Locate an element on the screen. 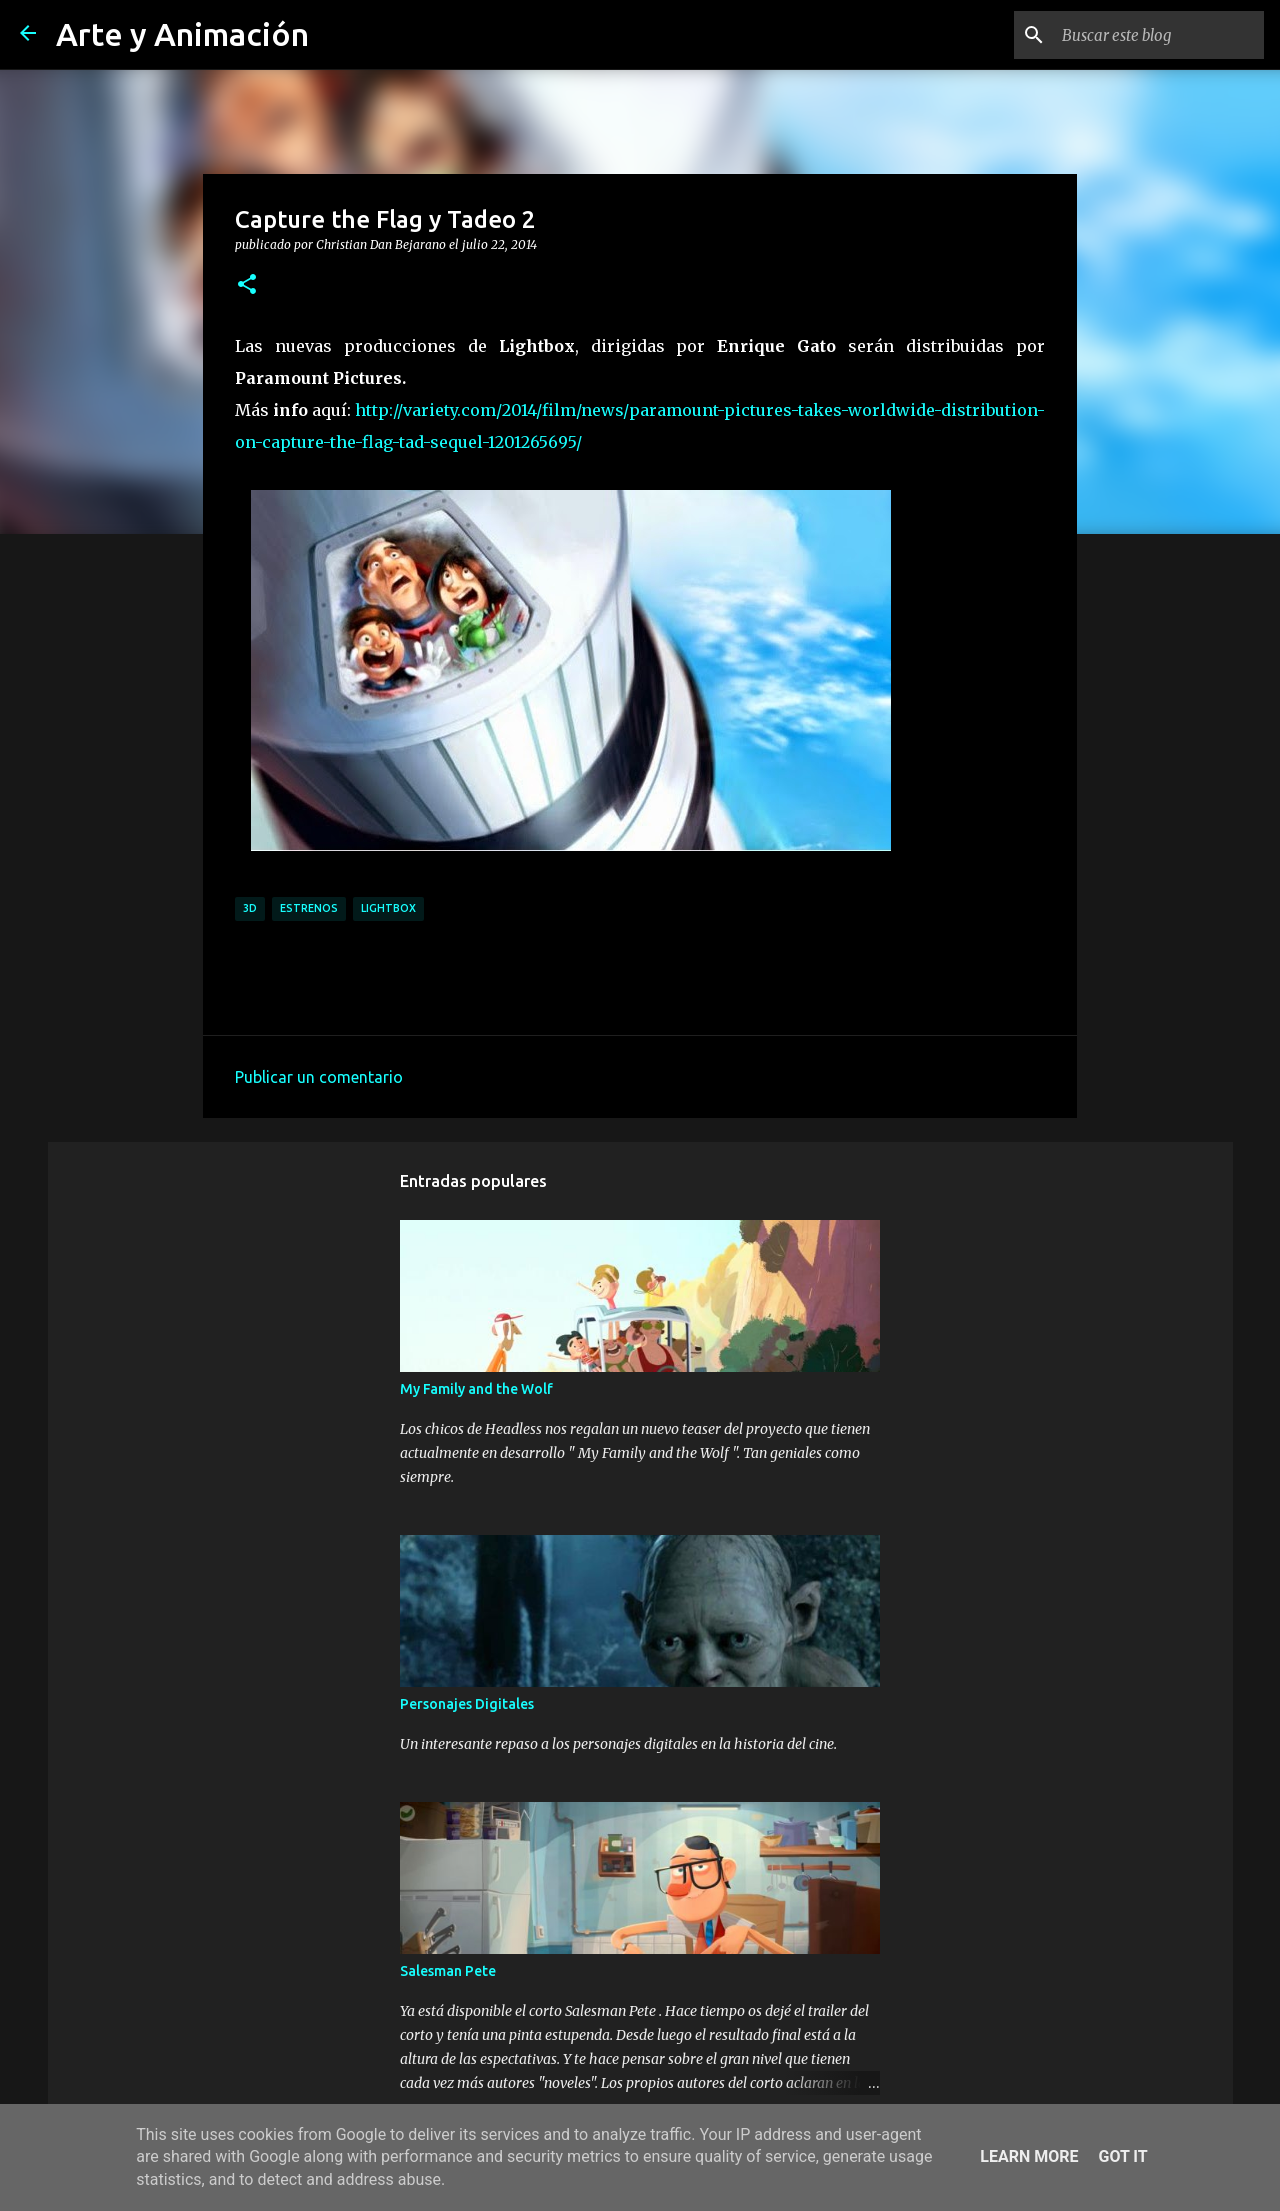 Image resolution: width=1280 pixels, height=2211 pixels. lightbox is located at coordinates (388, 908).